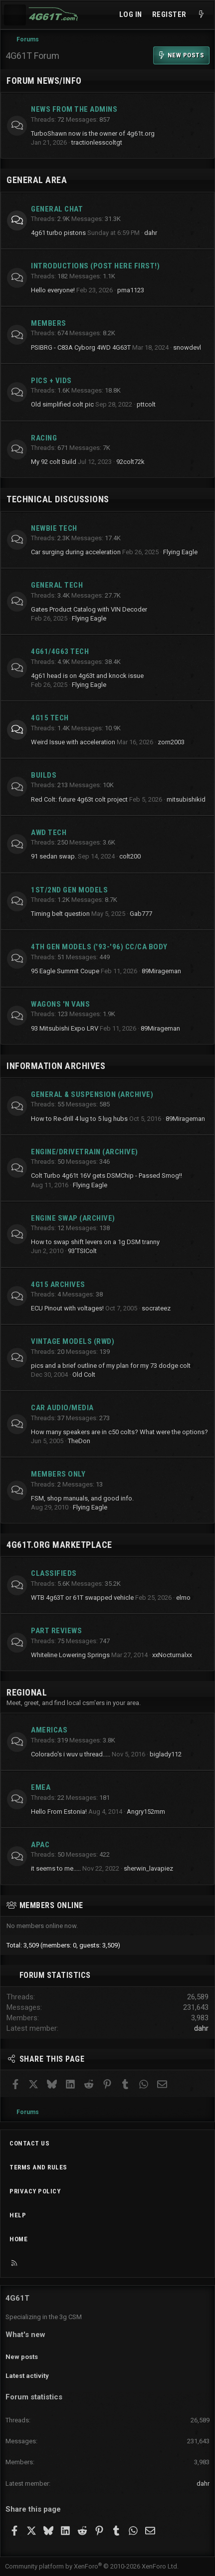 This screenshot has height=2576, width=215. I want to click on Latest activity, so click(27, 2375).